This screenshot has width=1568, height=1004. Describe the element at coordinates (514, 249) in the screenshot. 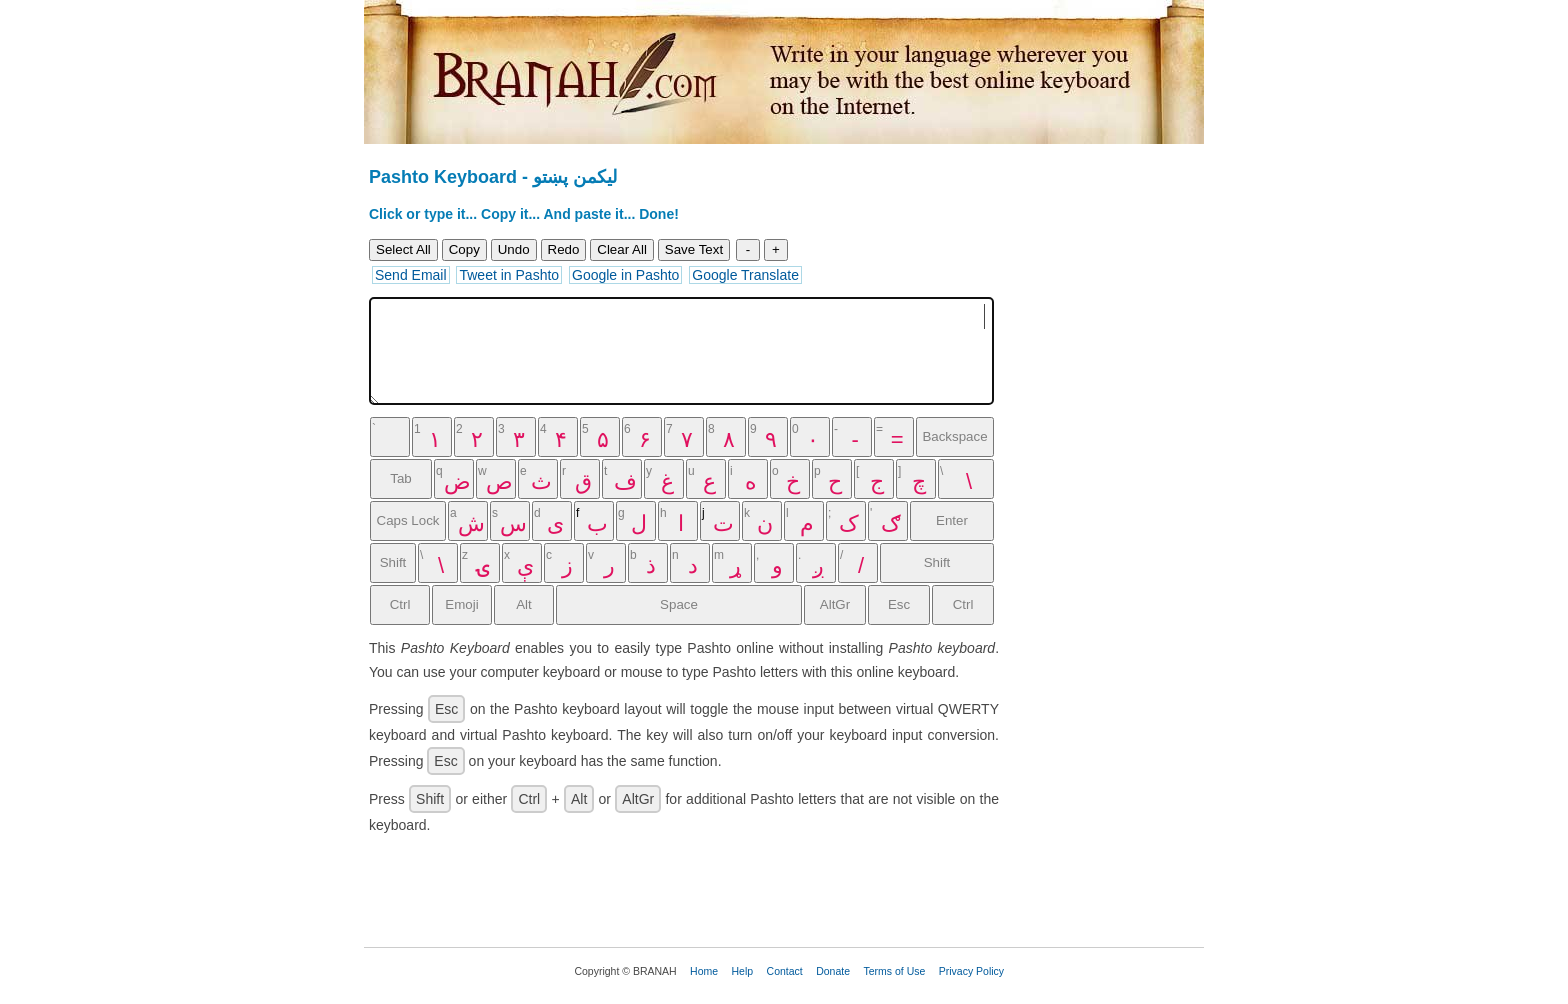

I see `Undo` at that location.